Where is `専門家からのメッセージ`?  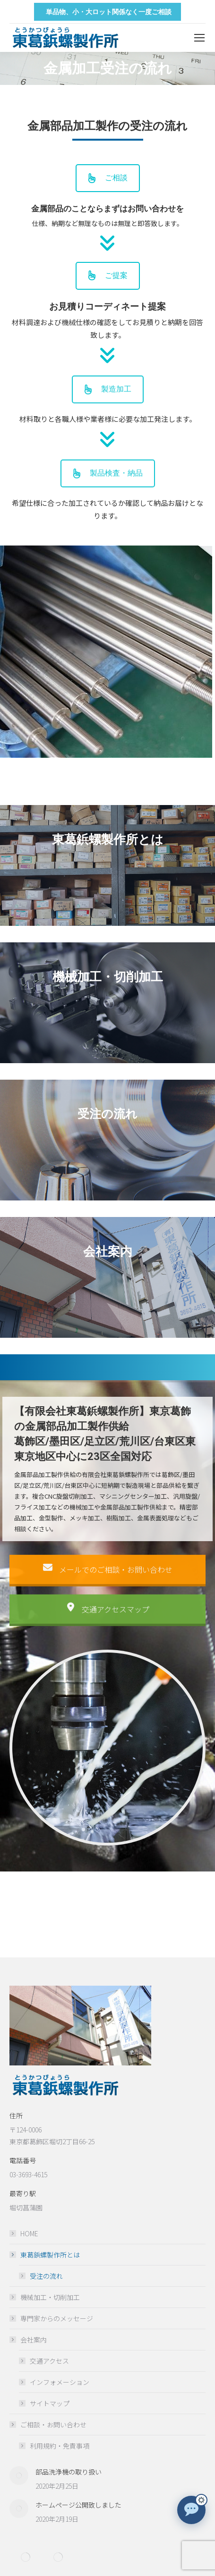
専門家からのメッセージ is located at coordinates (56, 2318).